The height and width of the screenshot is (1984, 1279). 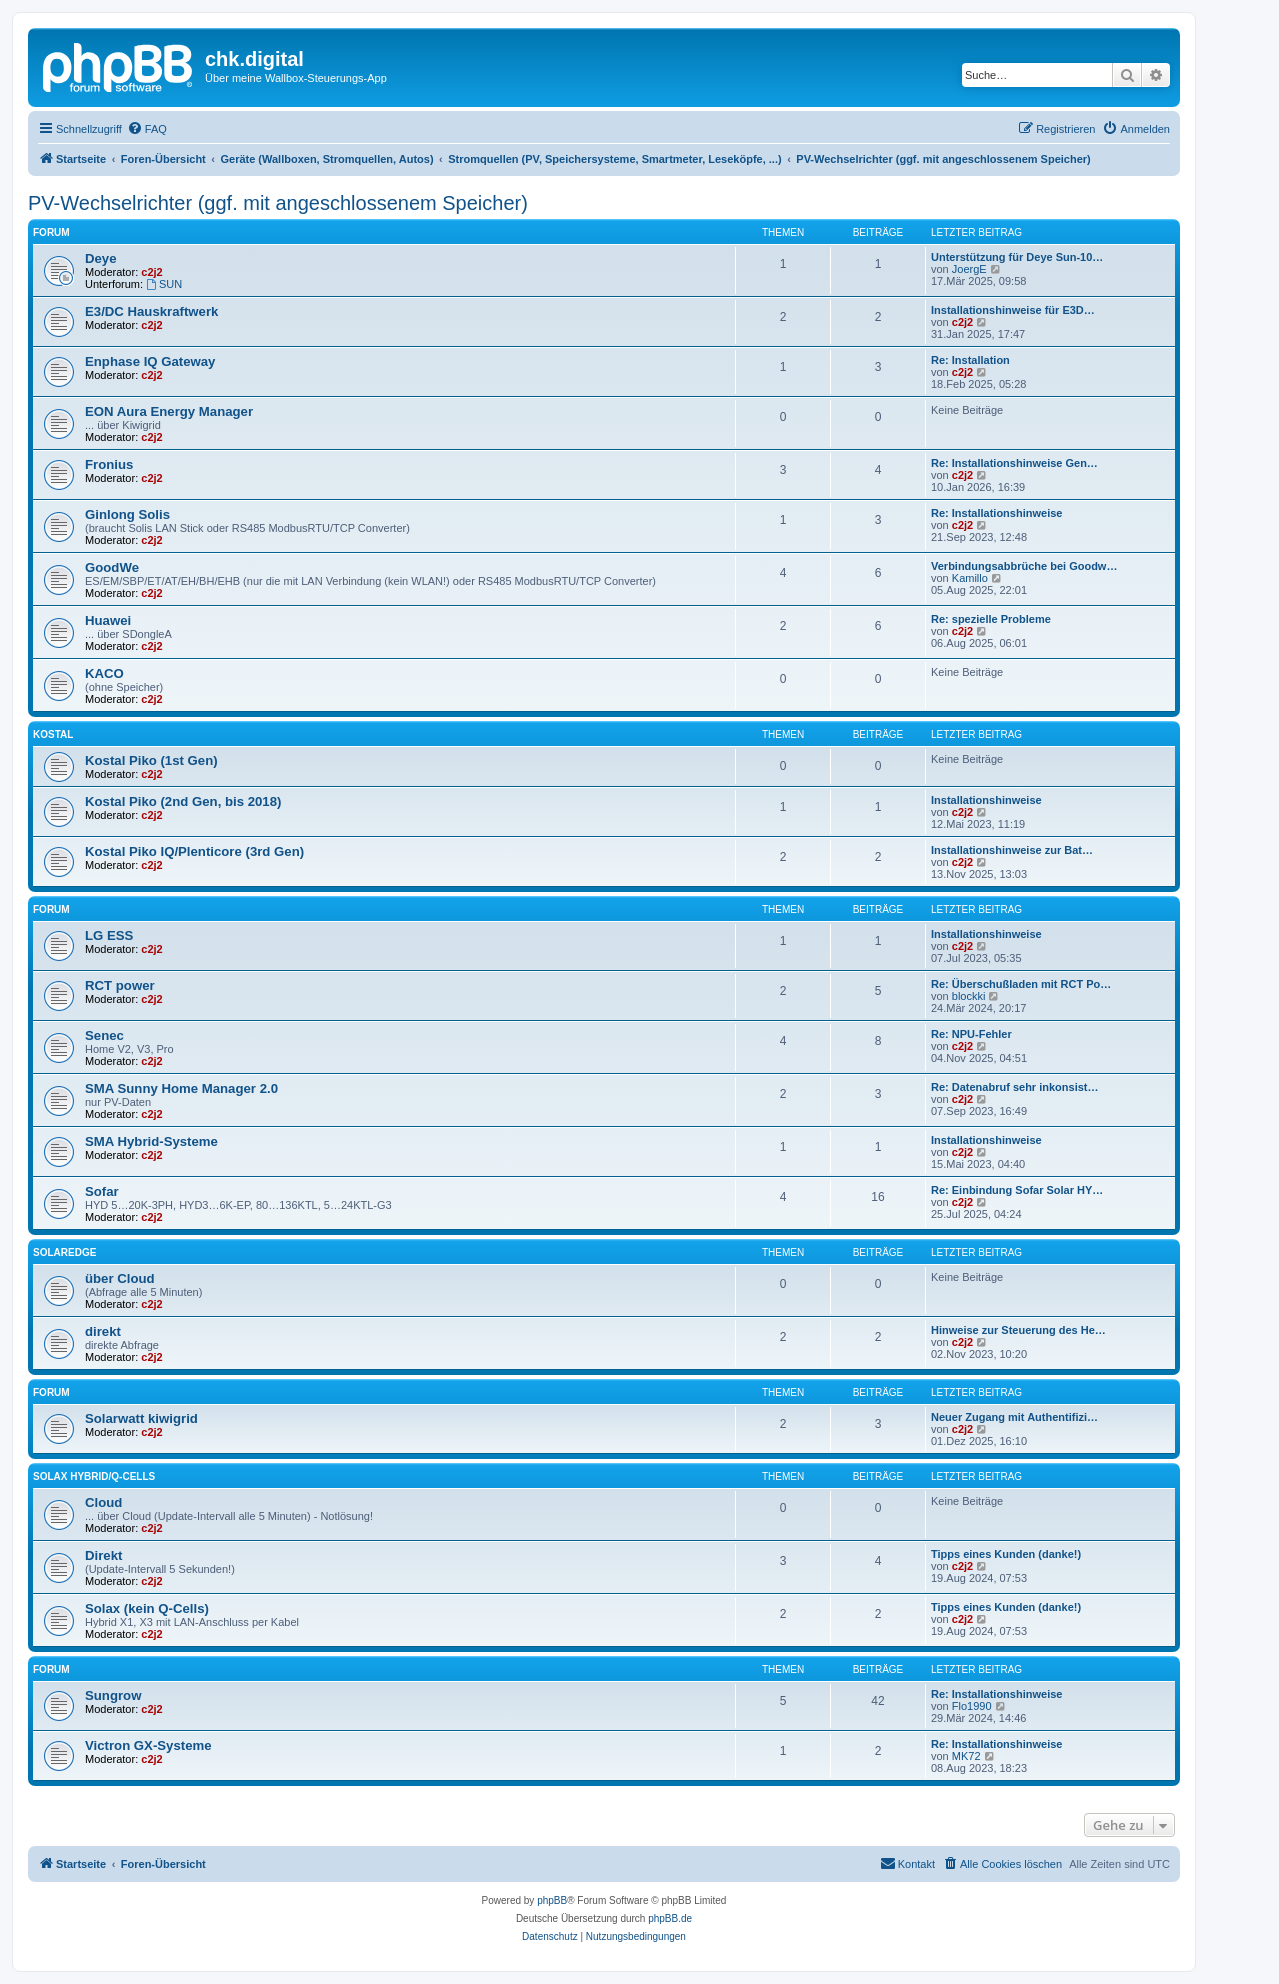 I want to click on Sungrow, so click(x=113, y=1695).